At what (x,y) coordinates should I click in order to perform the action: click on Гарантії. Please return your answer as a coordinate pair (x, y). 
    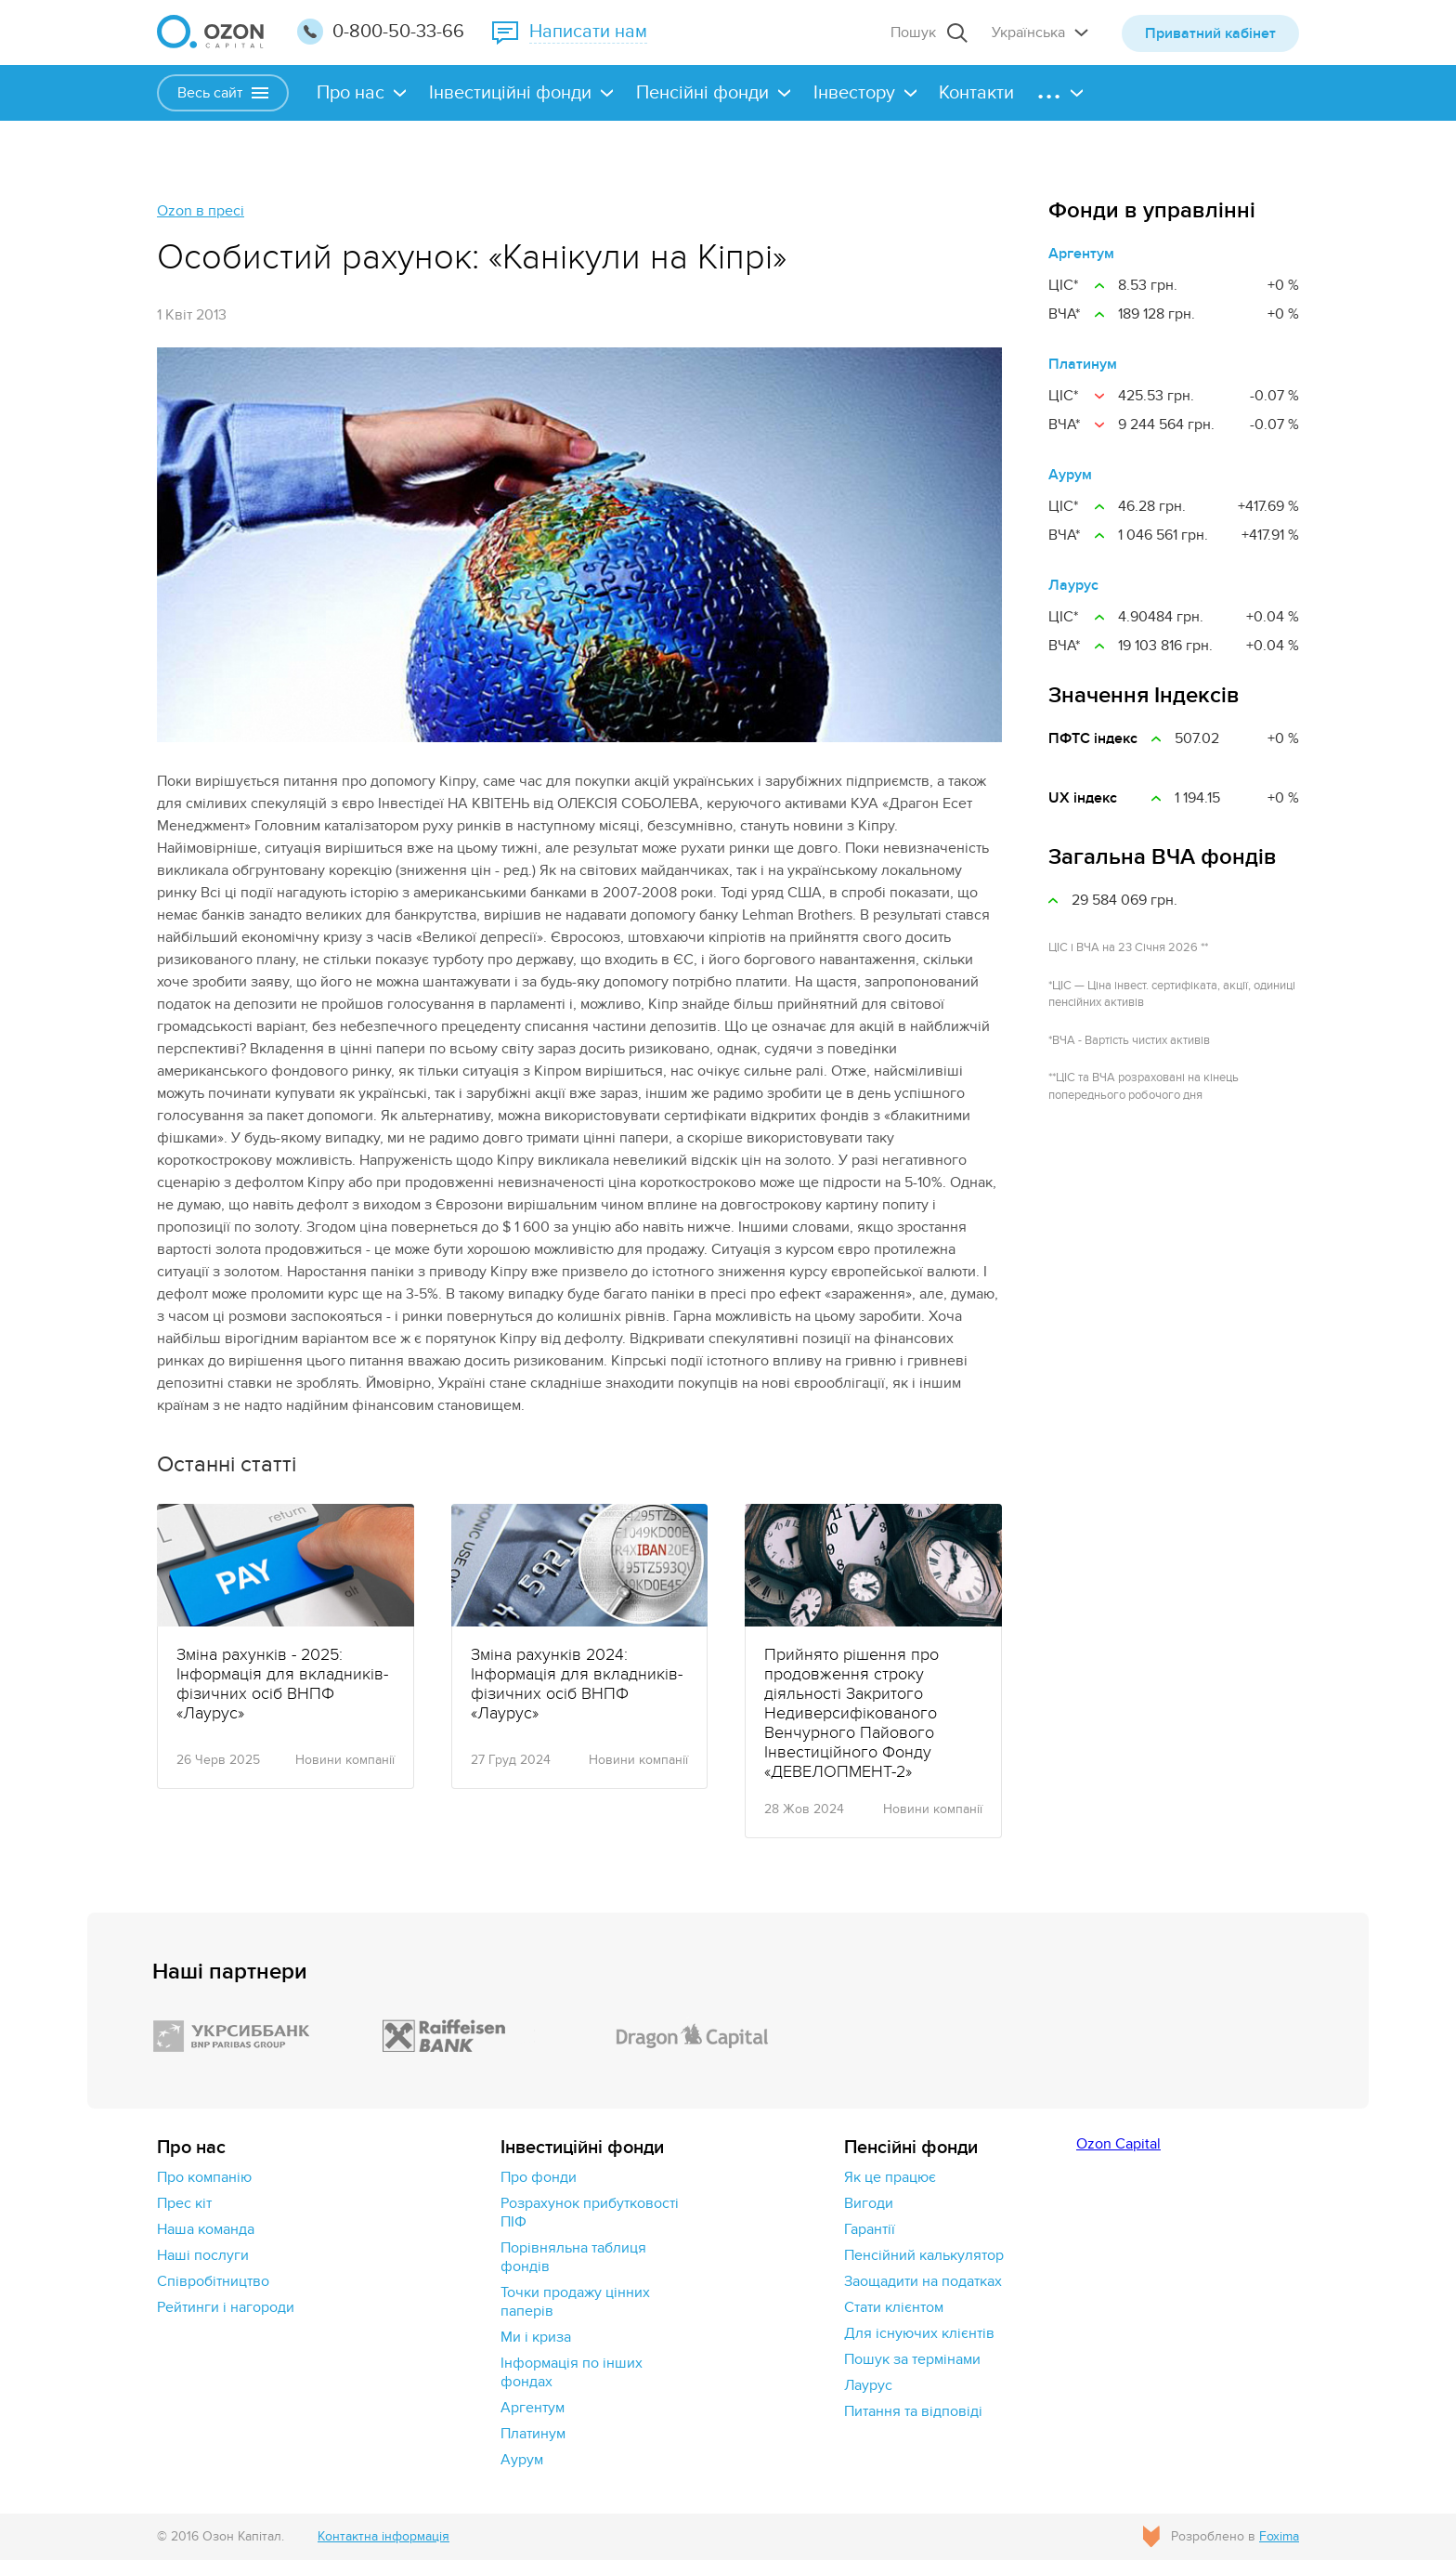
    Looking at the image, I should click on (869, 2229).